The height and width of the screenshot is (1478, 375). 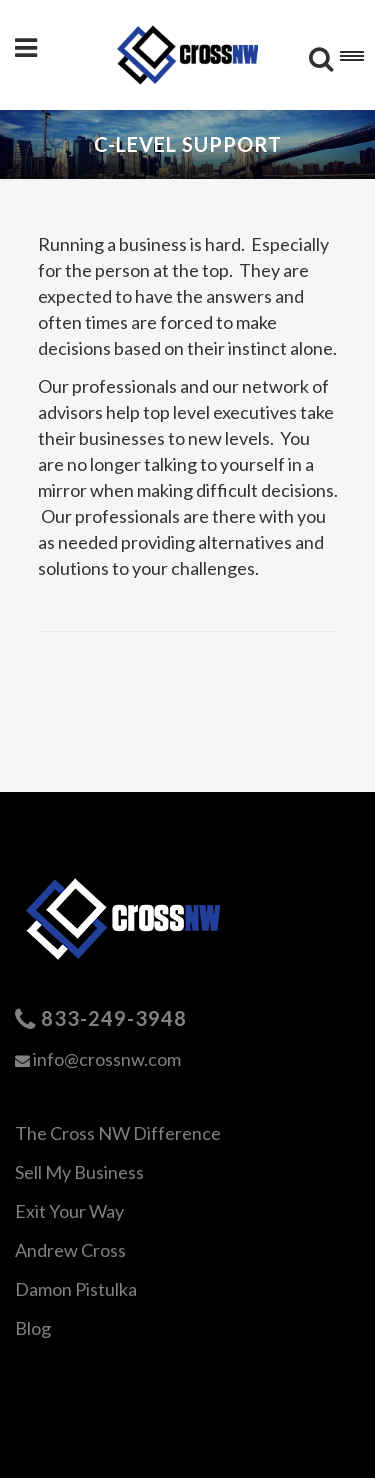 I want to click on Andrew Cross, so click(x=70, y=1250).